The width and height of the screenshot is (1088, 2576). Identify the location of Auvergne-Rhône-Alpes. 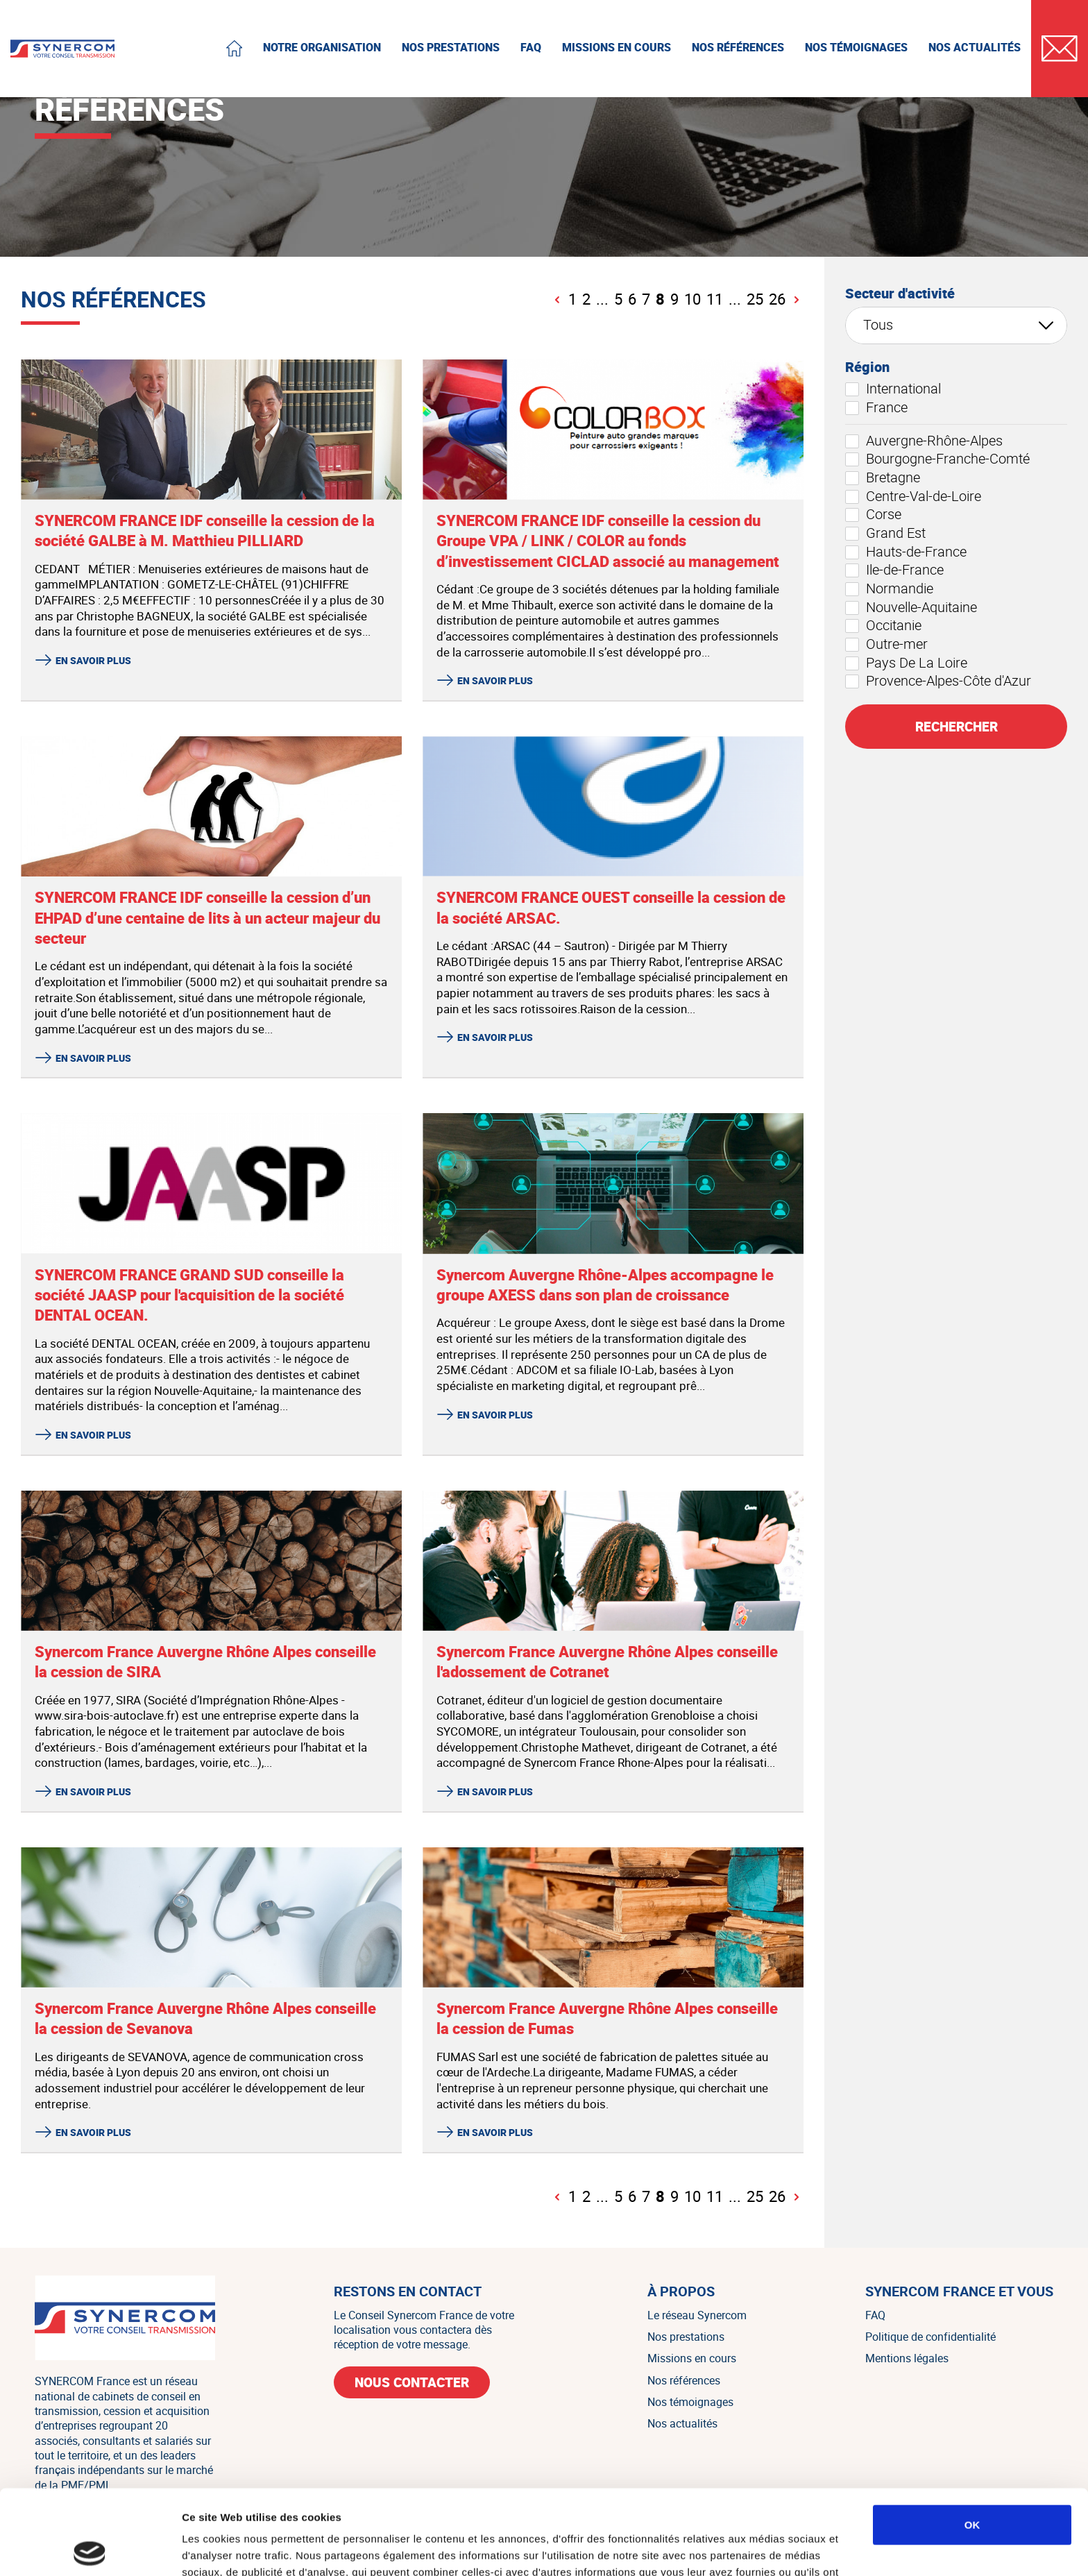
(924, 441).